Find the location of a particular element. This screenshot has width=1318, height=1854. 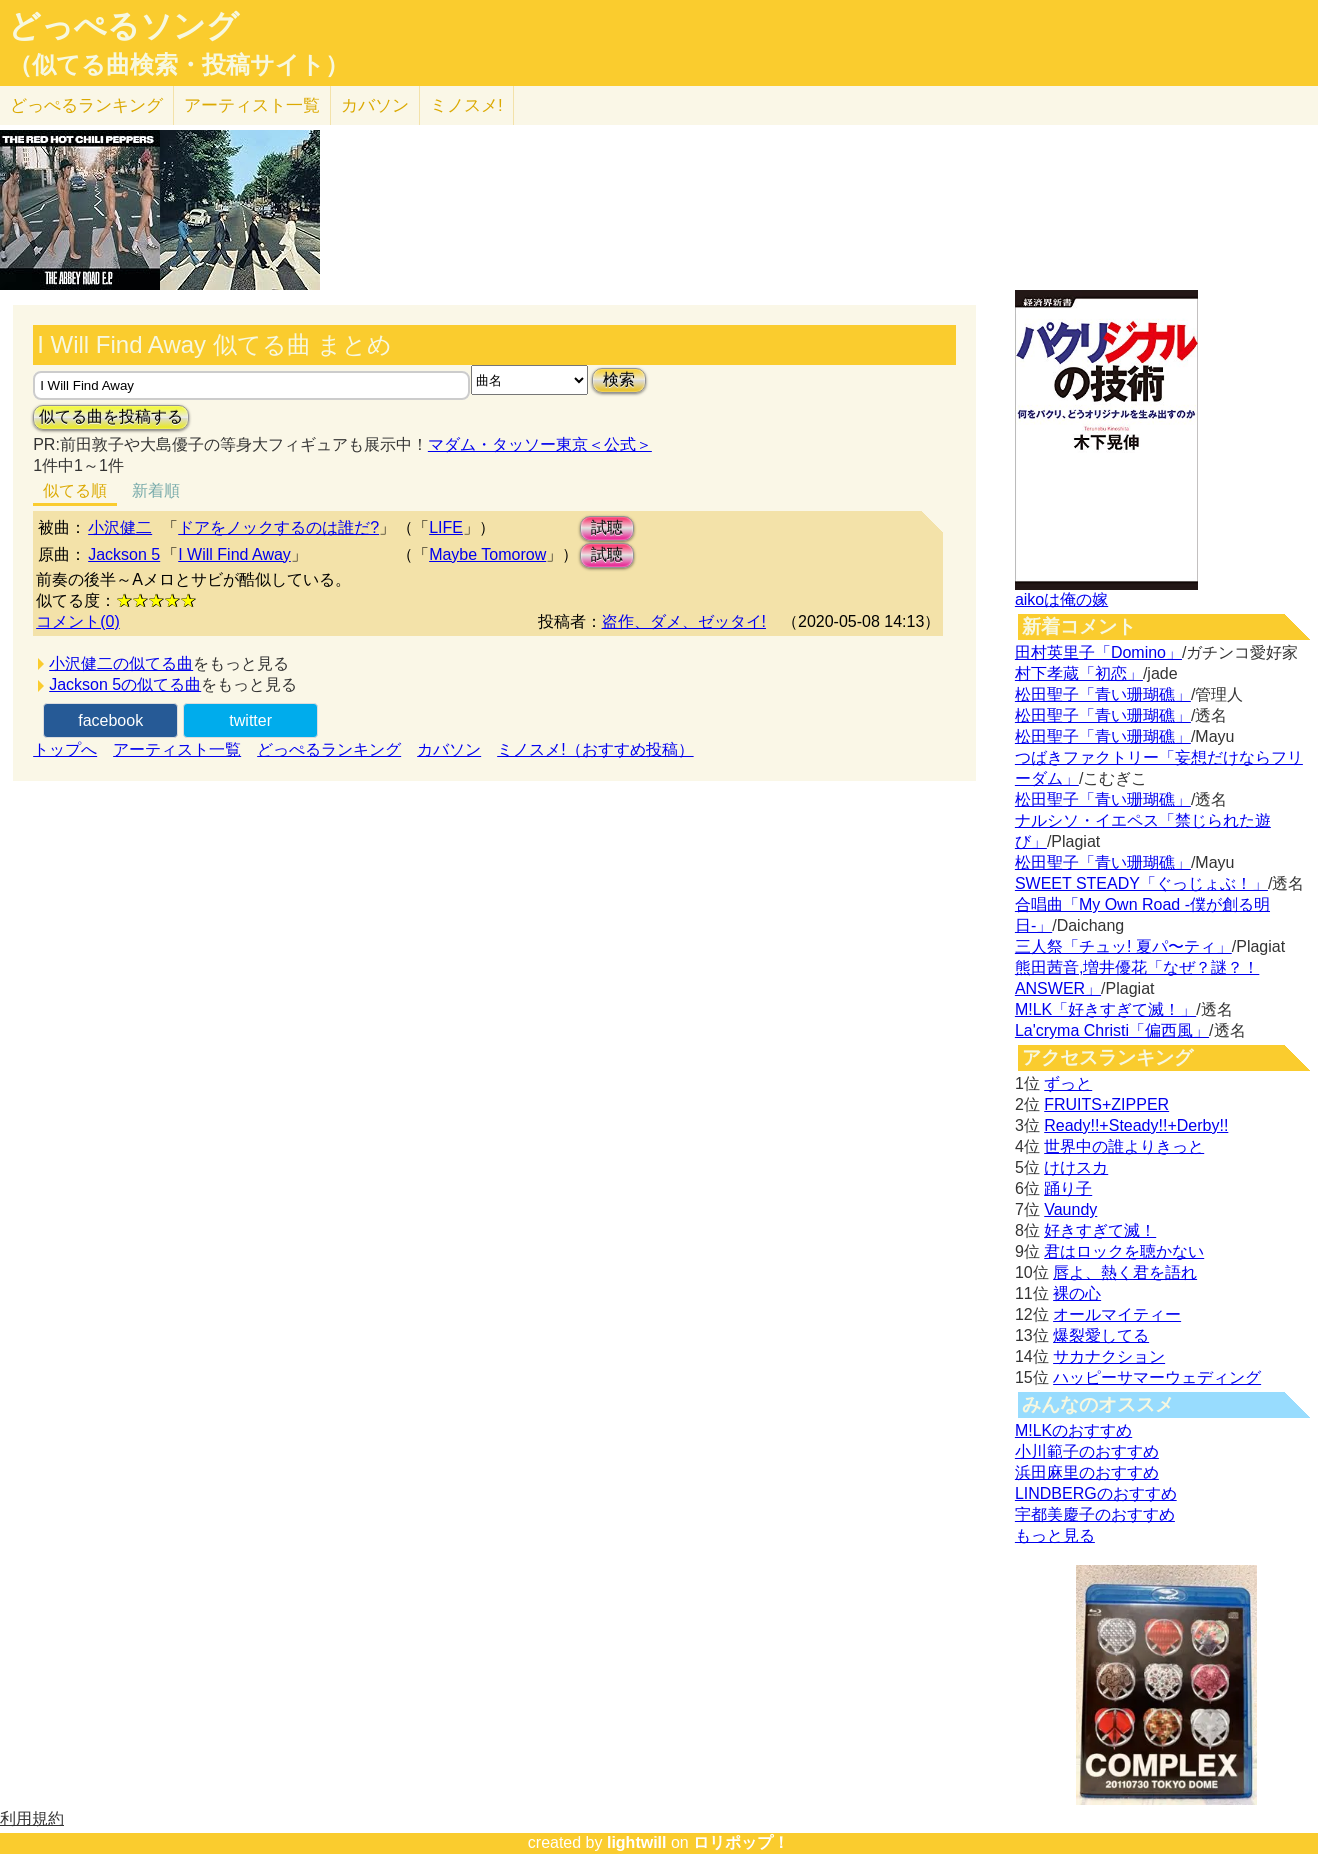

ドアをノックするのは誰だ? is located at coordinates (278, 527).